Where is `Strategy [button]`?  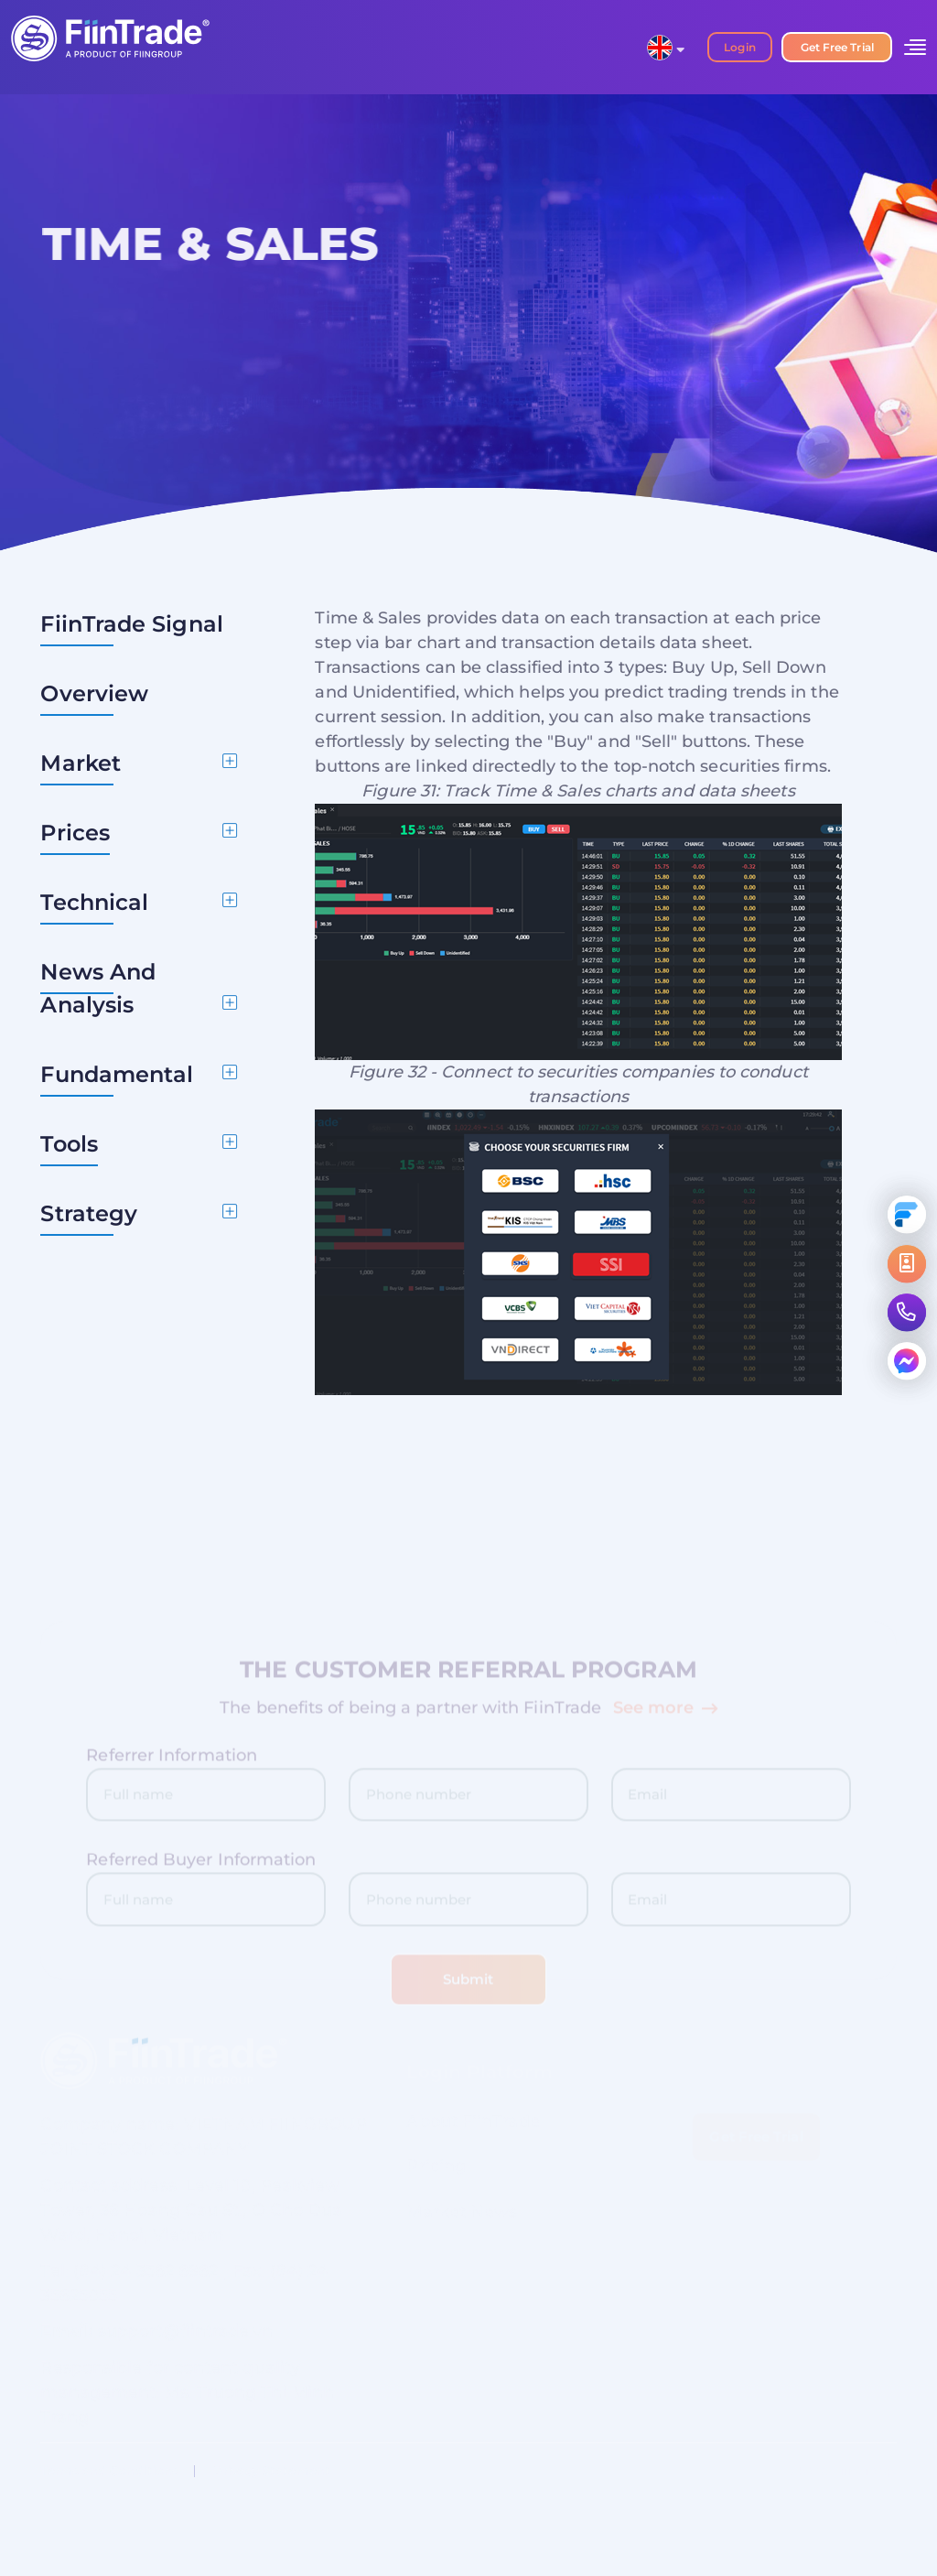
Strategy [button] is located at coordinates (88, 1213).